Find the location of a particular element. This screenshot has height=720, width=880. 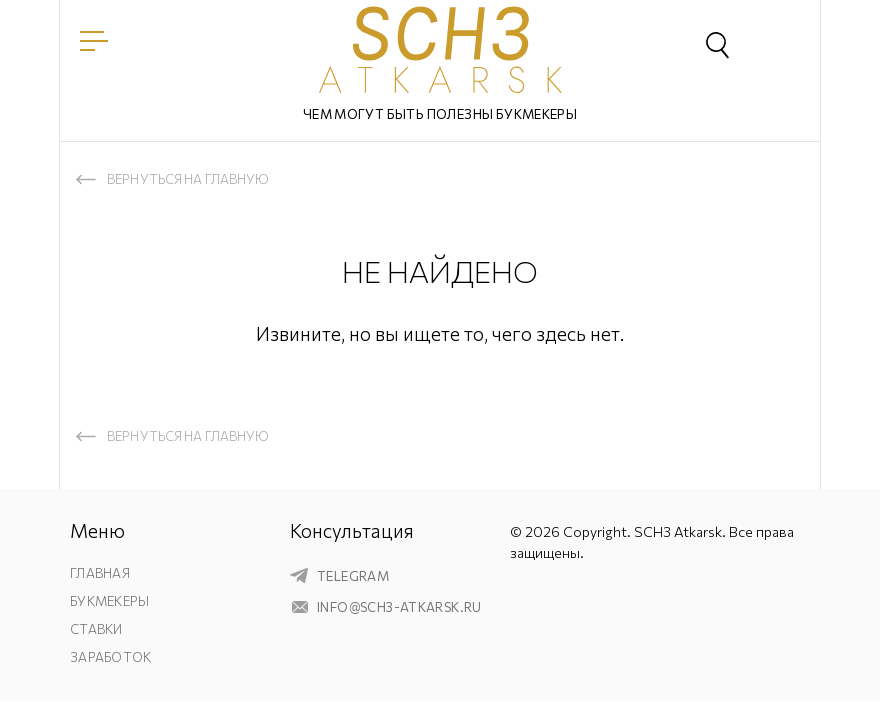

telegram is located at coordinates (353, 576).